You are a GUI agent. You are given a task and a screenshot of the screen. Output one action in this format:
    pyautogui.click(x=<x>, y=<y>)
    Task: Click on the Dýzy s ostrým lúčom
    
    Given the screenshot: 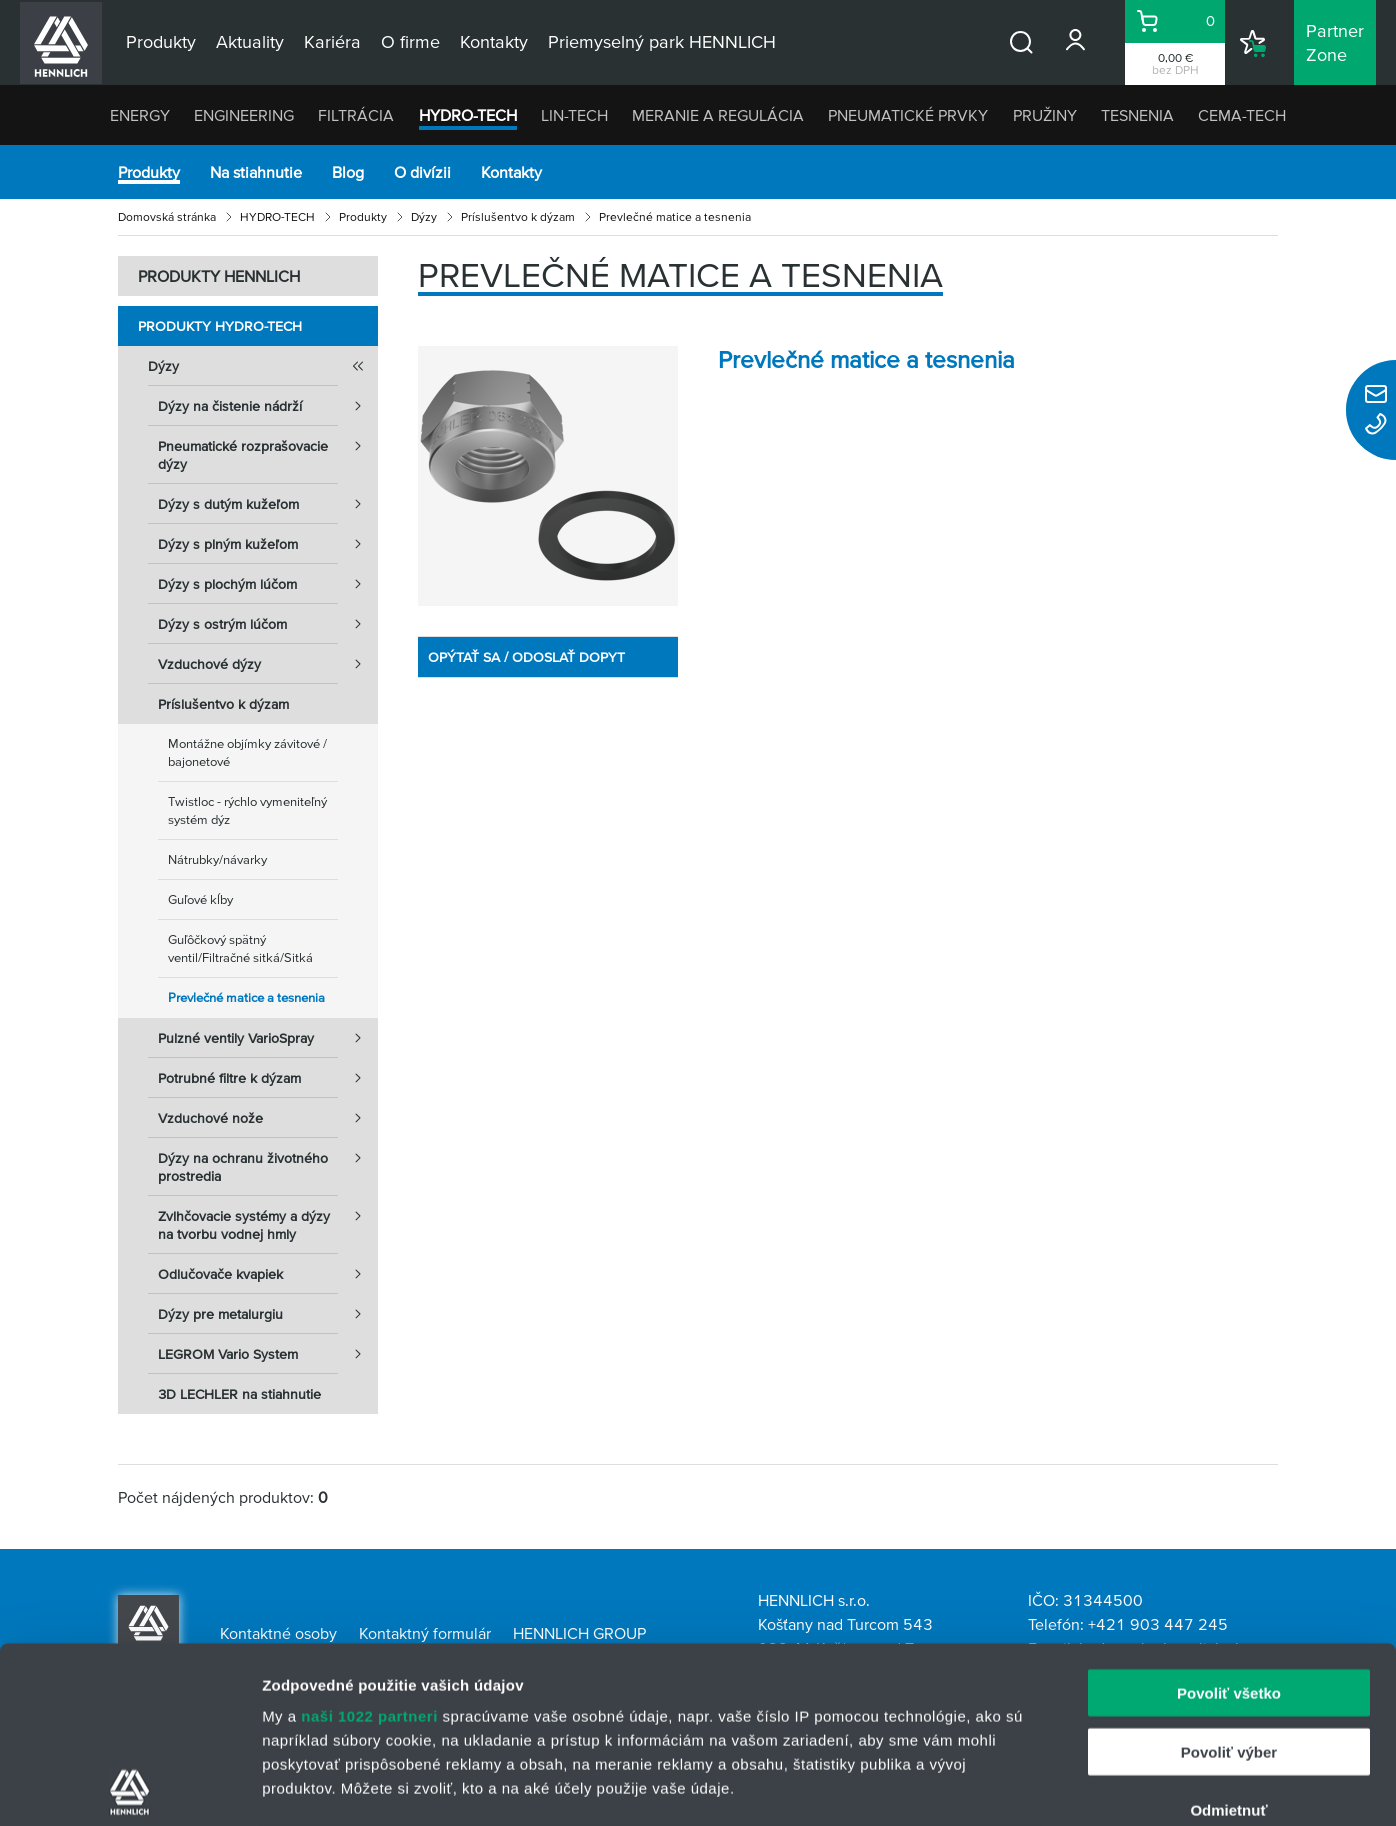 What is the action you would take?
    pyautogui.click(x=268, y=624)
    